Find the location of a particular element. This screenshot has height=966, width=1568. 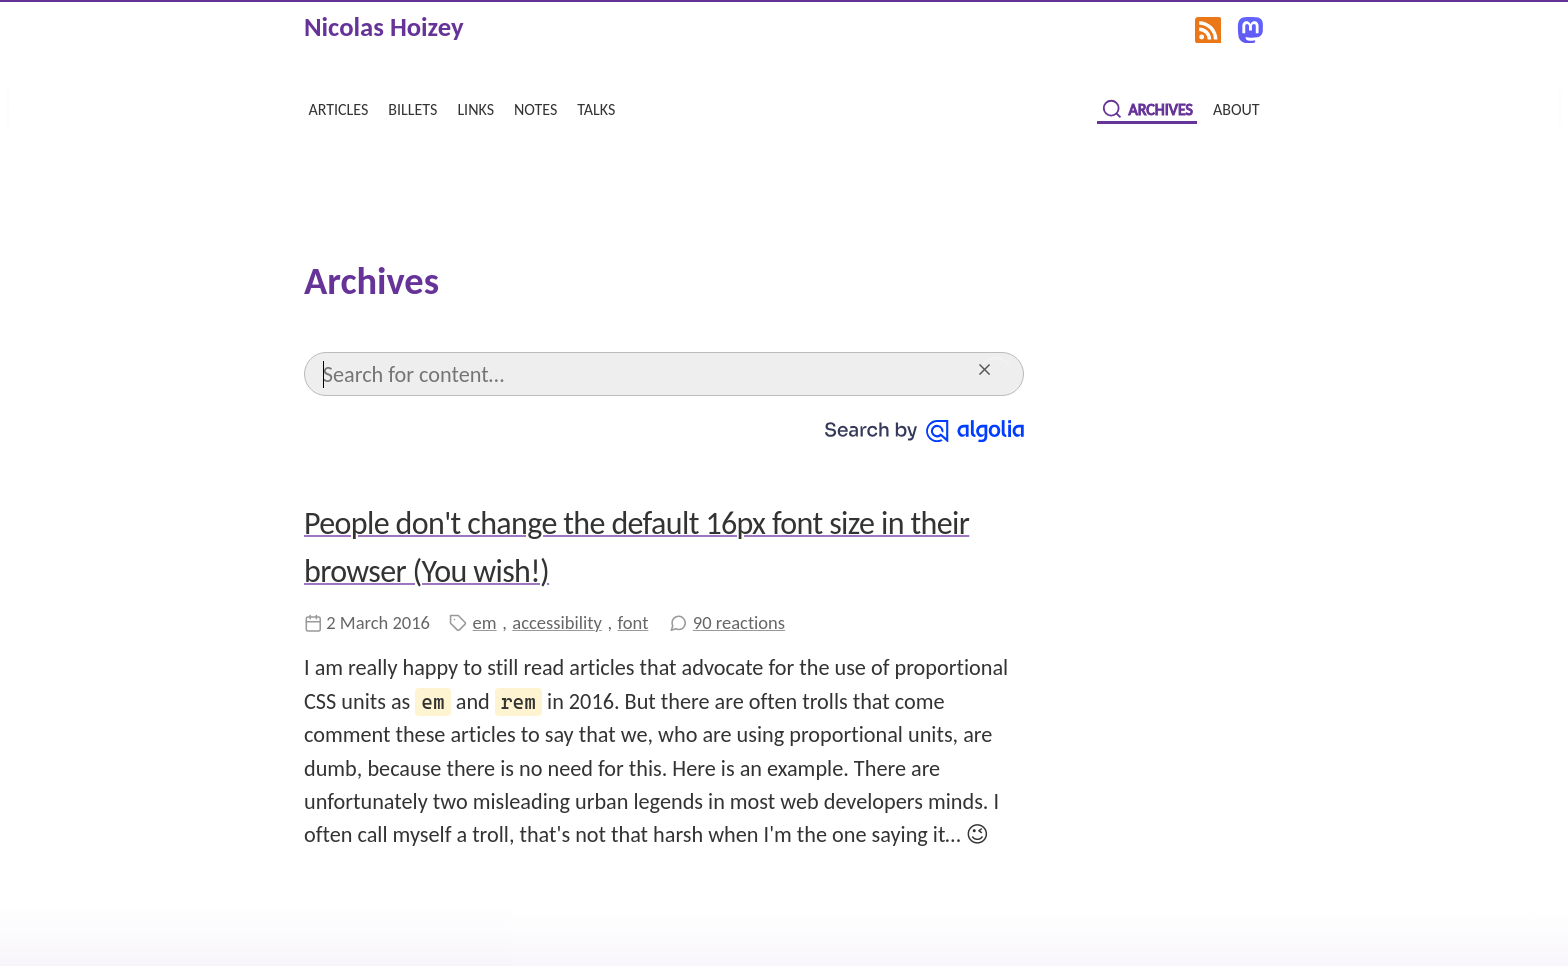

notes is located at coordinates (535, 107).